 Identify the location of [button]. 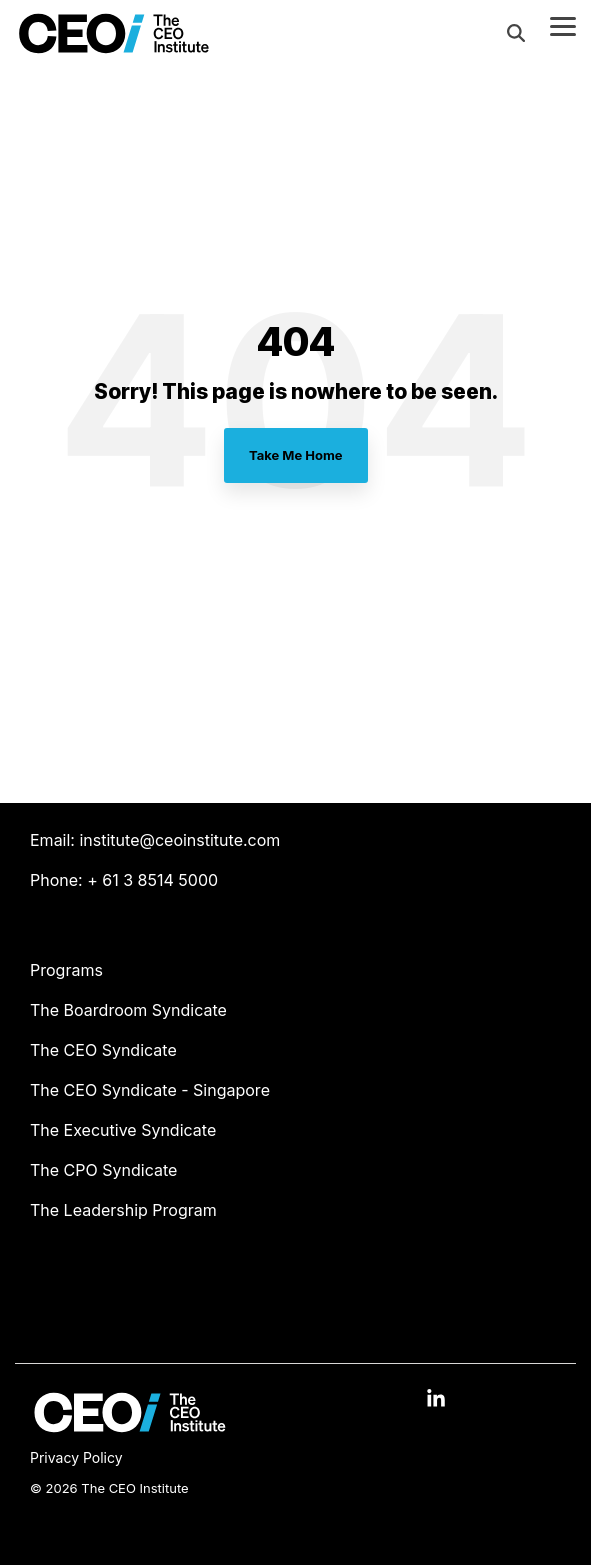
(436, 1400).